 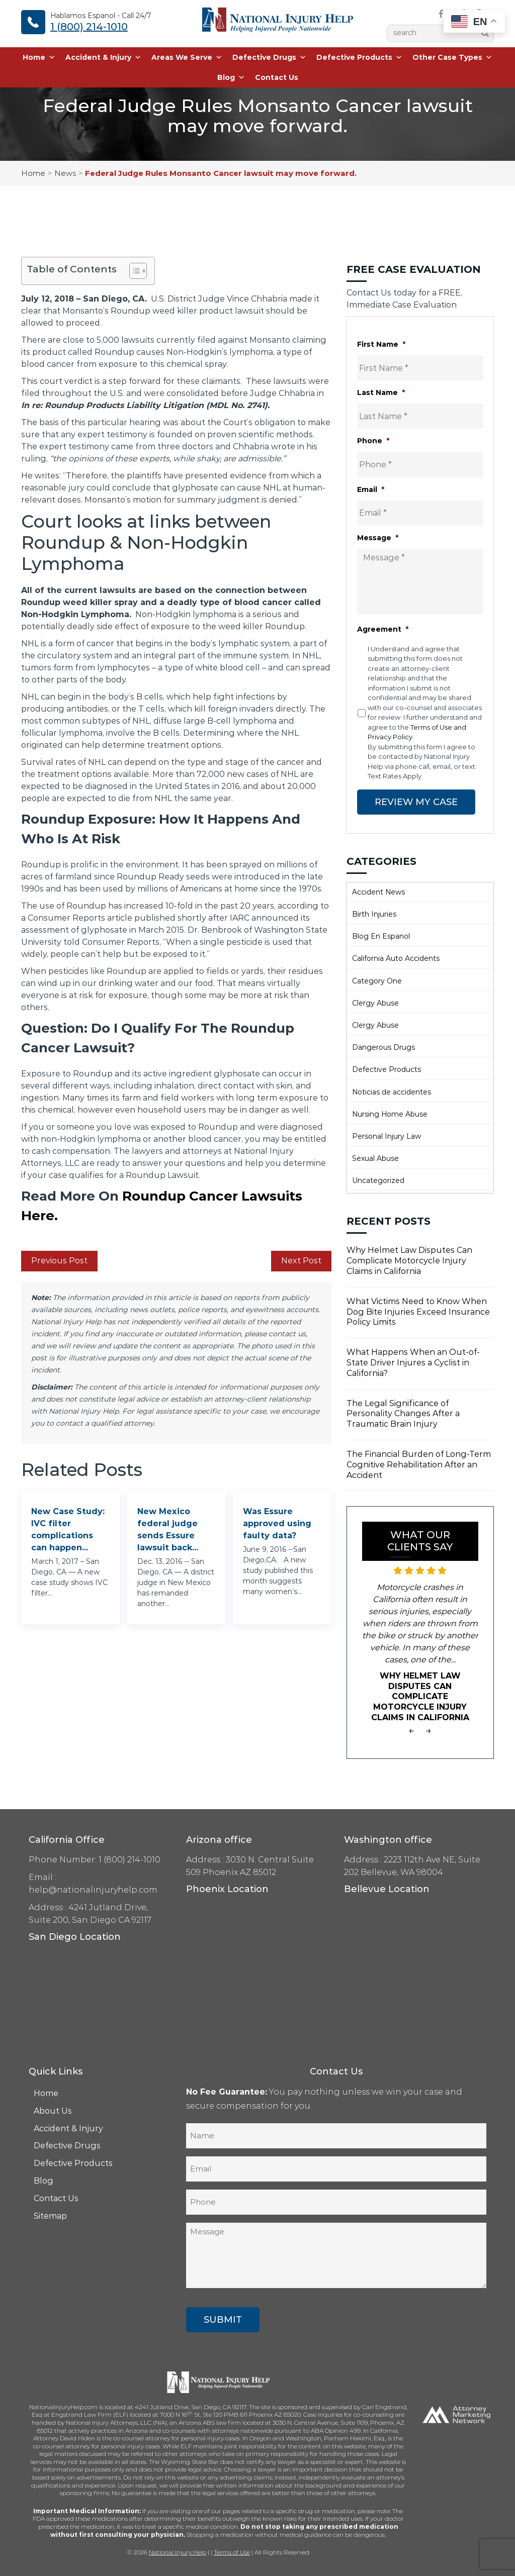 What do you see at coordinates (177, 2551) in the screenshot?
I see `National Injury Help` at bounding box center [177, 2551].